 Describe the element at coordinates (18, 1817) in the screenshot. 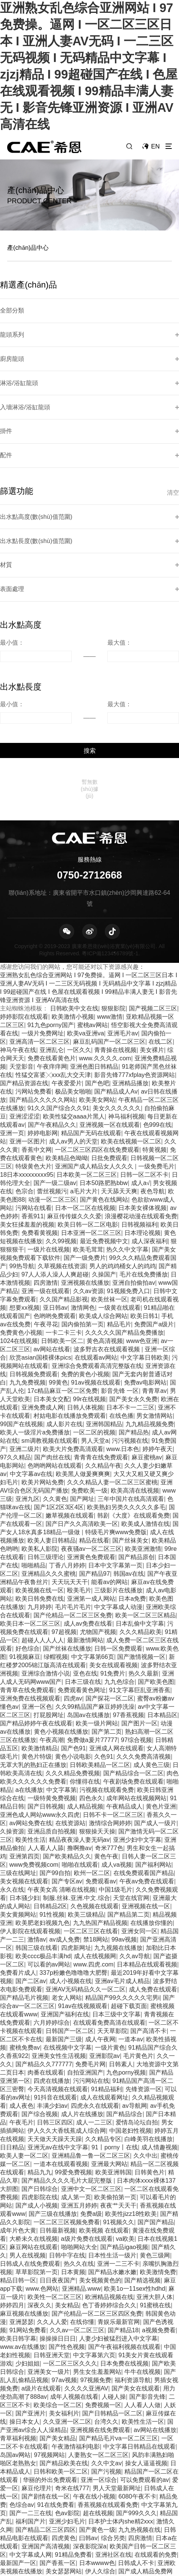

I see `美女黄频网站` at that location.